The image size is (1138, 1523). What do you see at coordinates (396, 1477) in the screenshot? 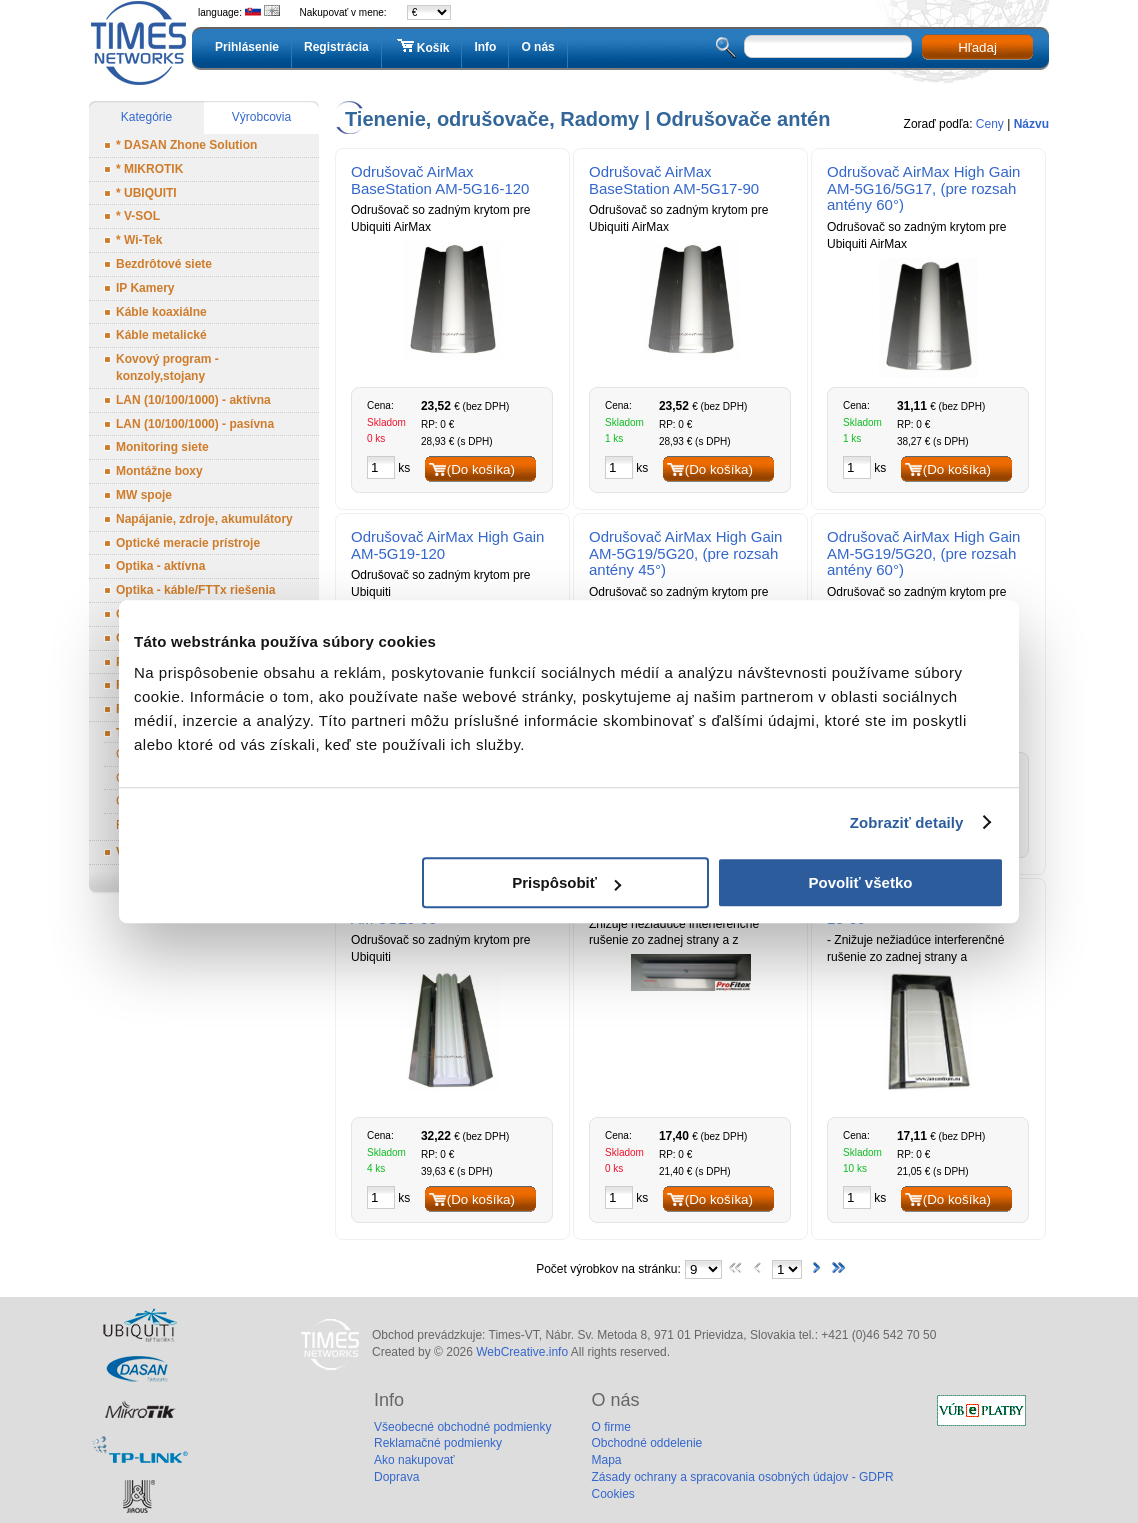
I see `Doprava` at bounding box center [396, 1477].